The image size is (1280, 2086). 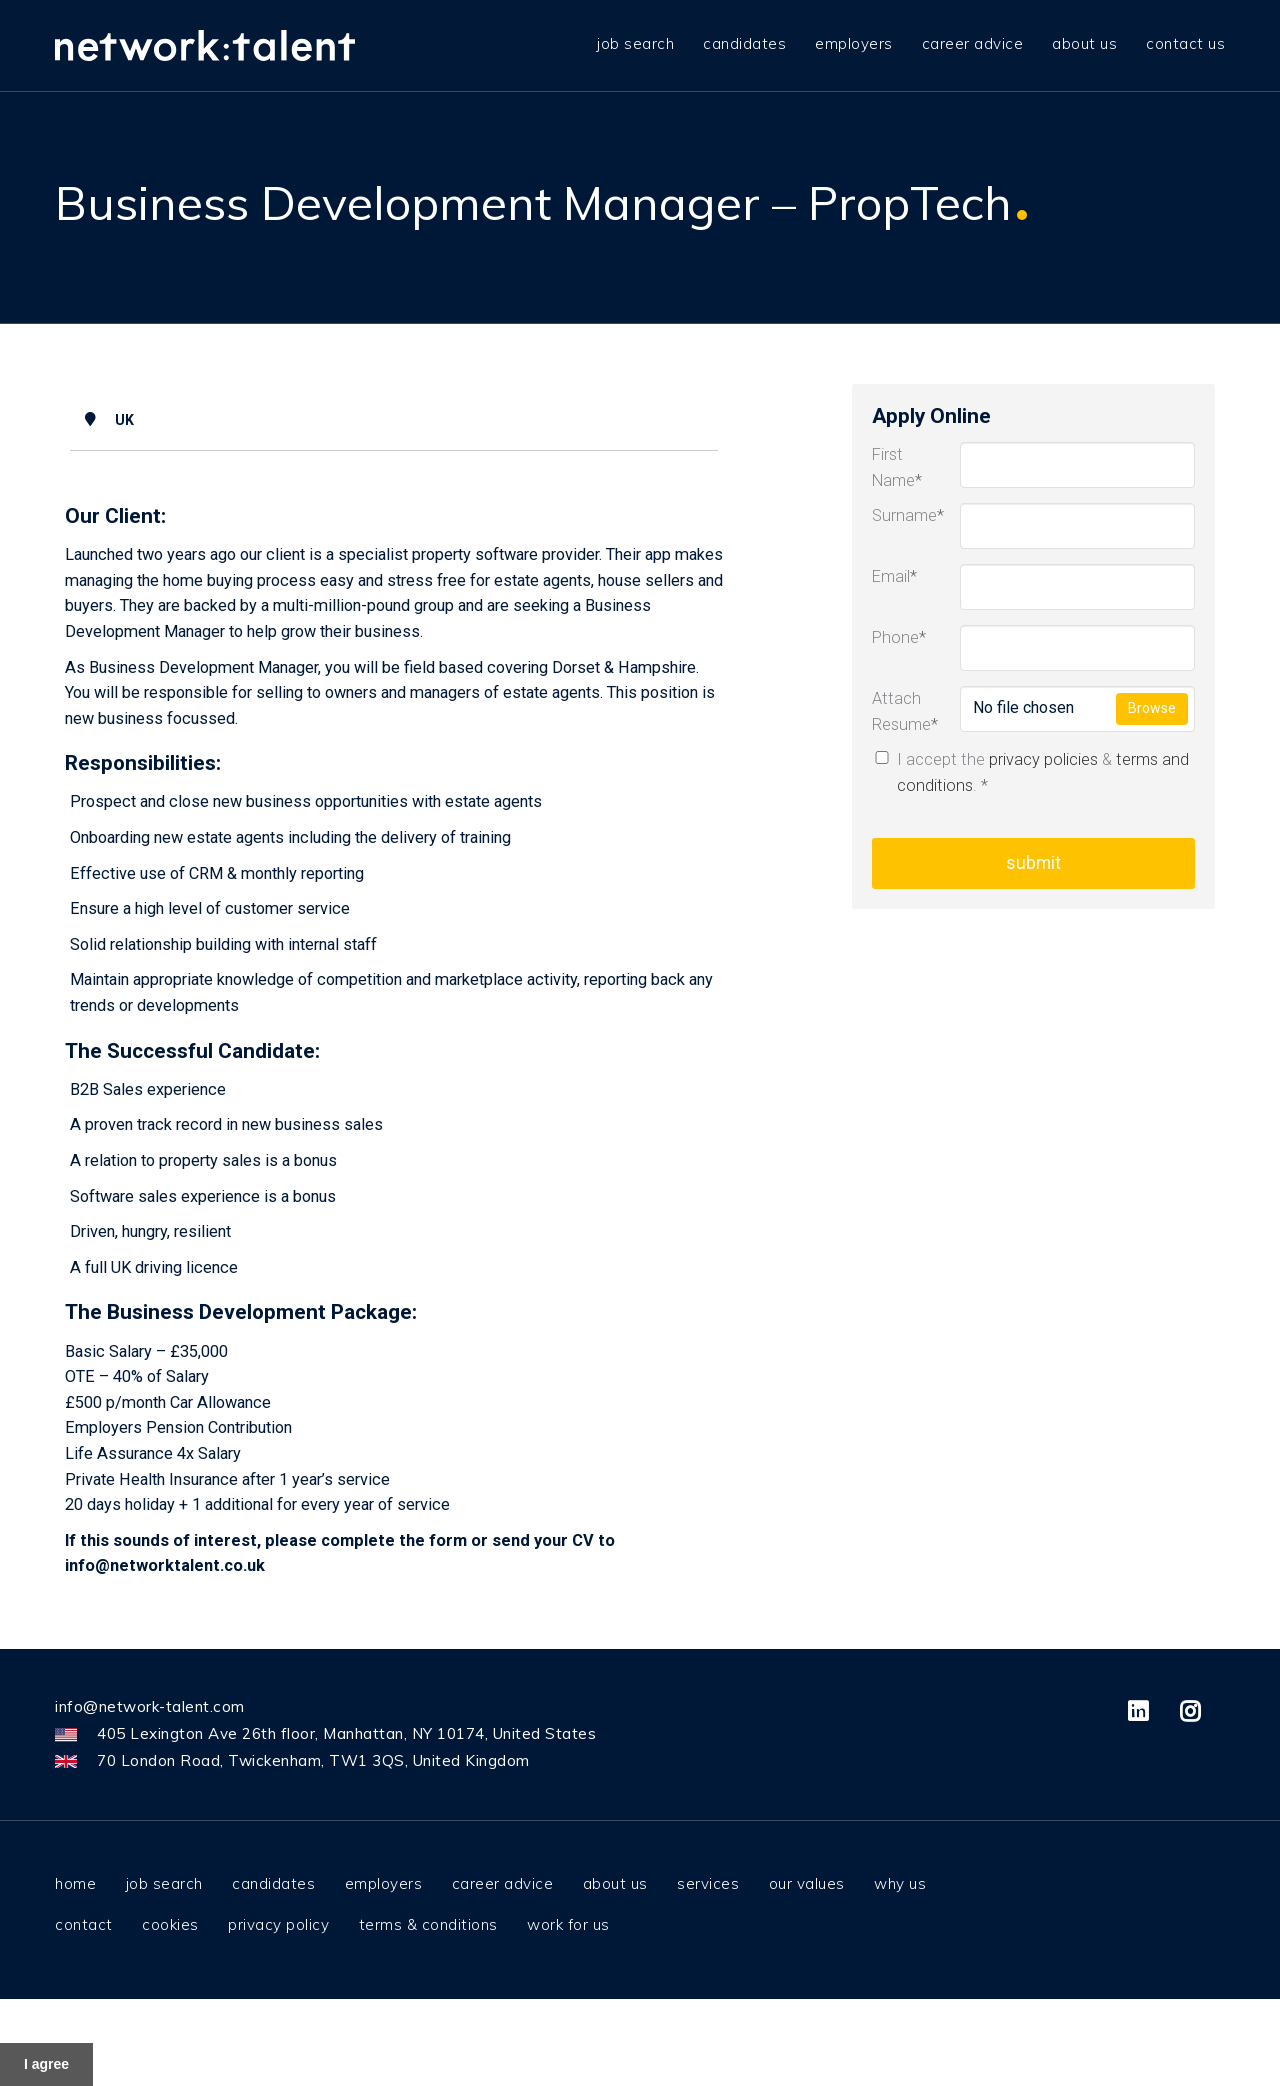 I want to click on Contact, so click(x=84, y=1924).